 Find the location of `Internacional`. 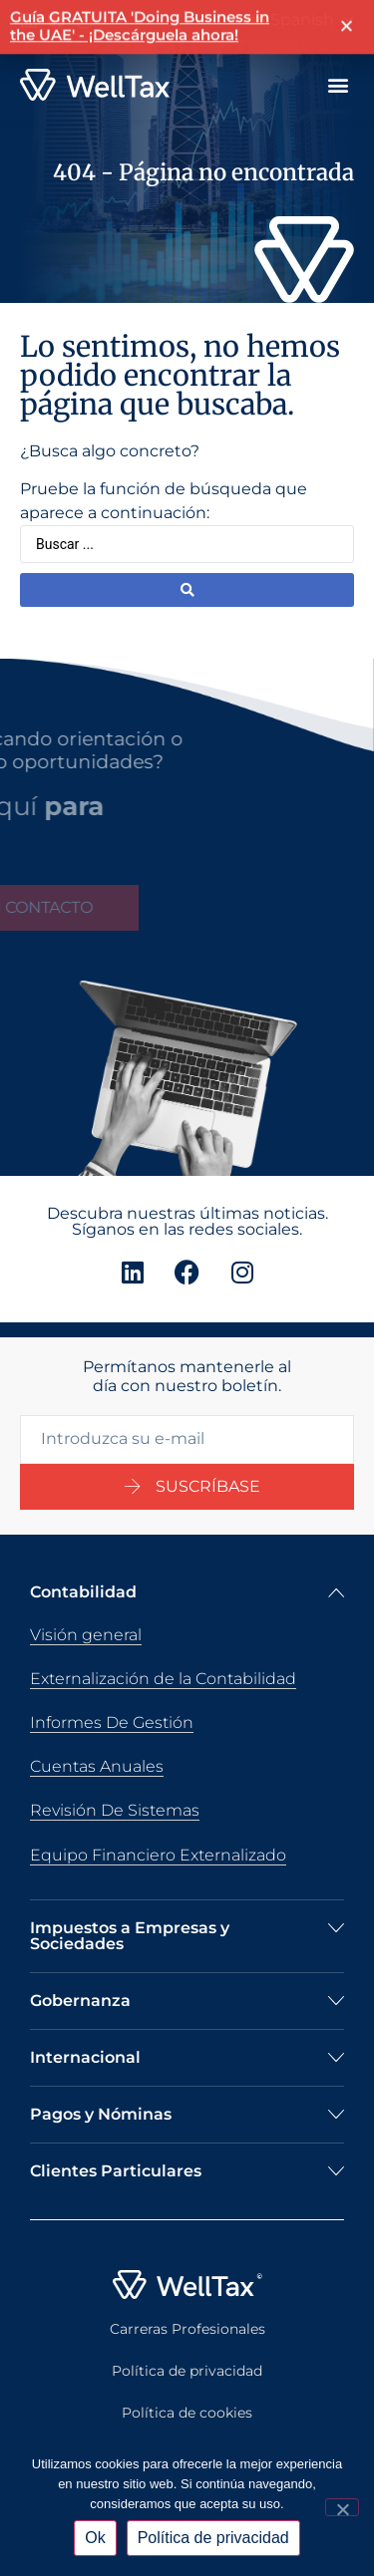

Internacional is located at coordinates (85, 2057).